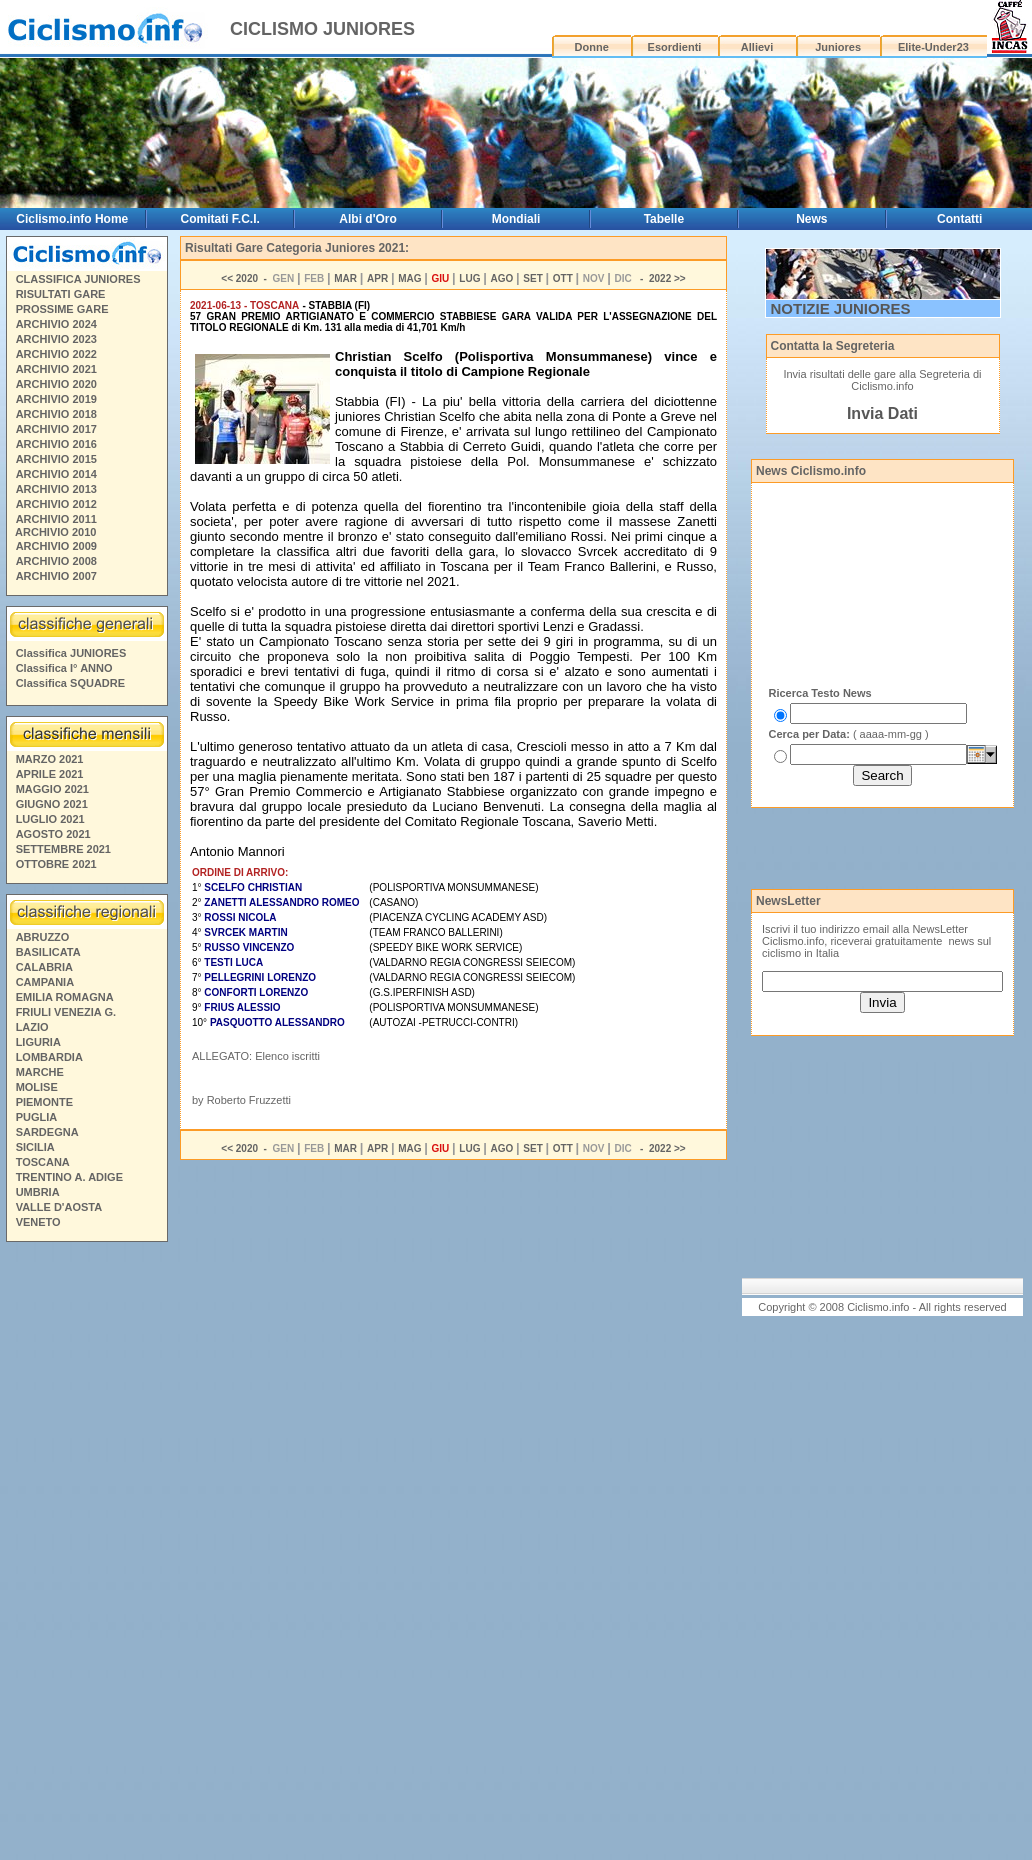 This screenshot has width=1032, height=1860. What do you see at coordinates (56, 369) in the screenshot?
I see `ARCHIVIO 2021` at bounding box center [56, 369].